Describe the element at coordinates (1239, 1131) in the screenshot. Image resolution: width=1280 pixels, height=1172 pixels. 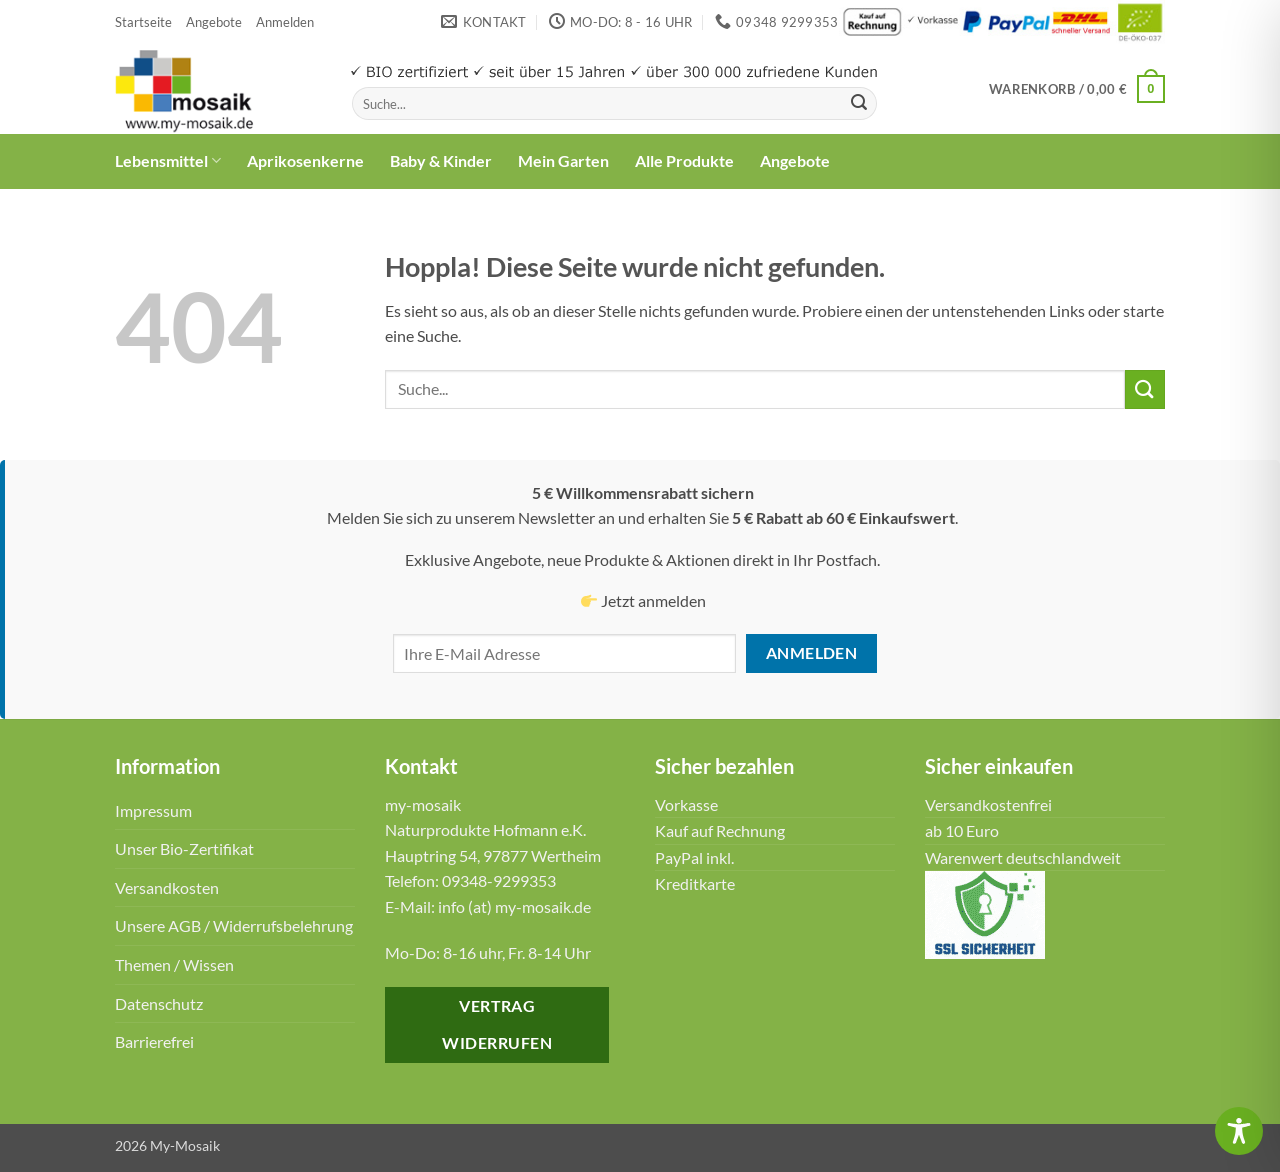
I see `[Toggle Accessibility Toolbar]` at that location.